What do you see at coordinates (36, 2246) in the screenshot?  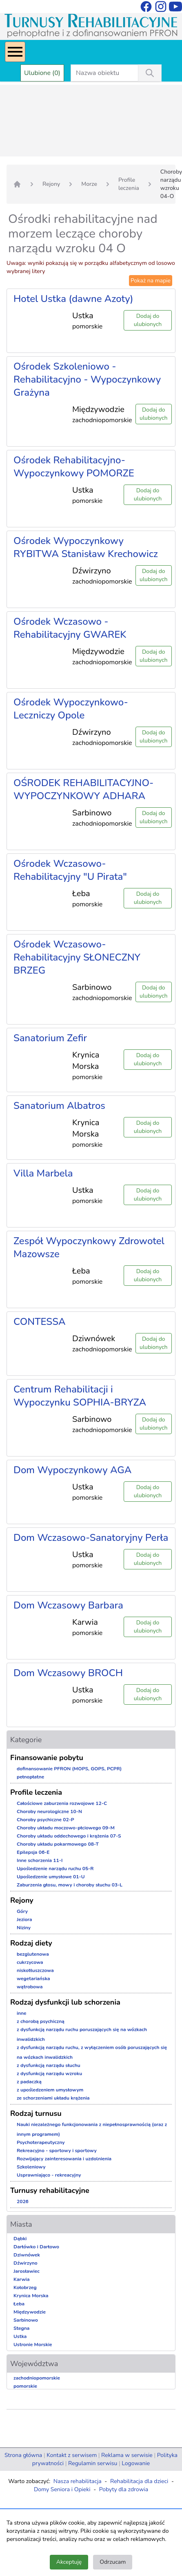 I see `Darłówko i Darłowo` at bounding box center [36, 2246].